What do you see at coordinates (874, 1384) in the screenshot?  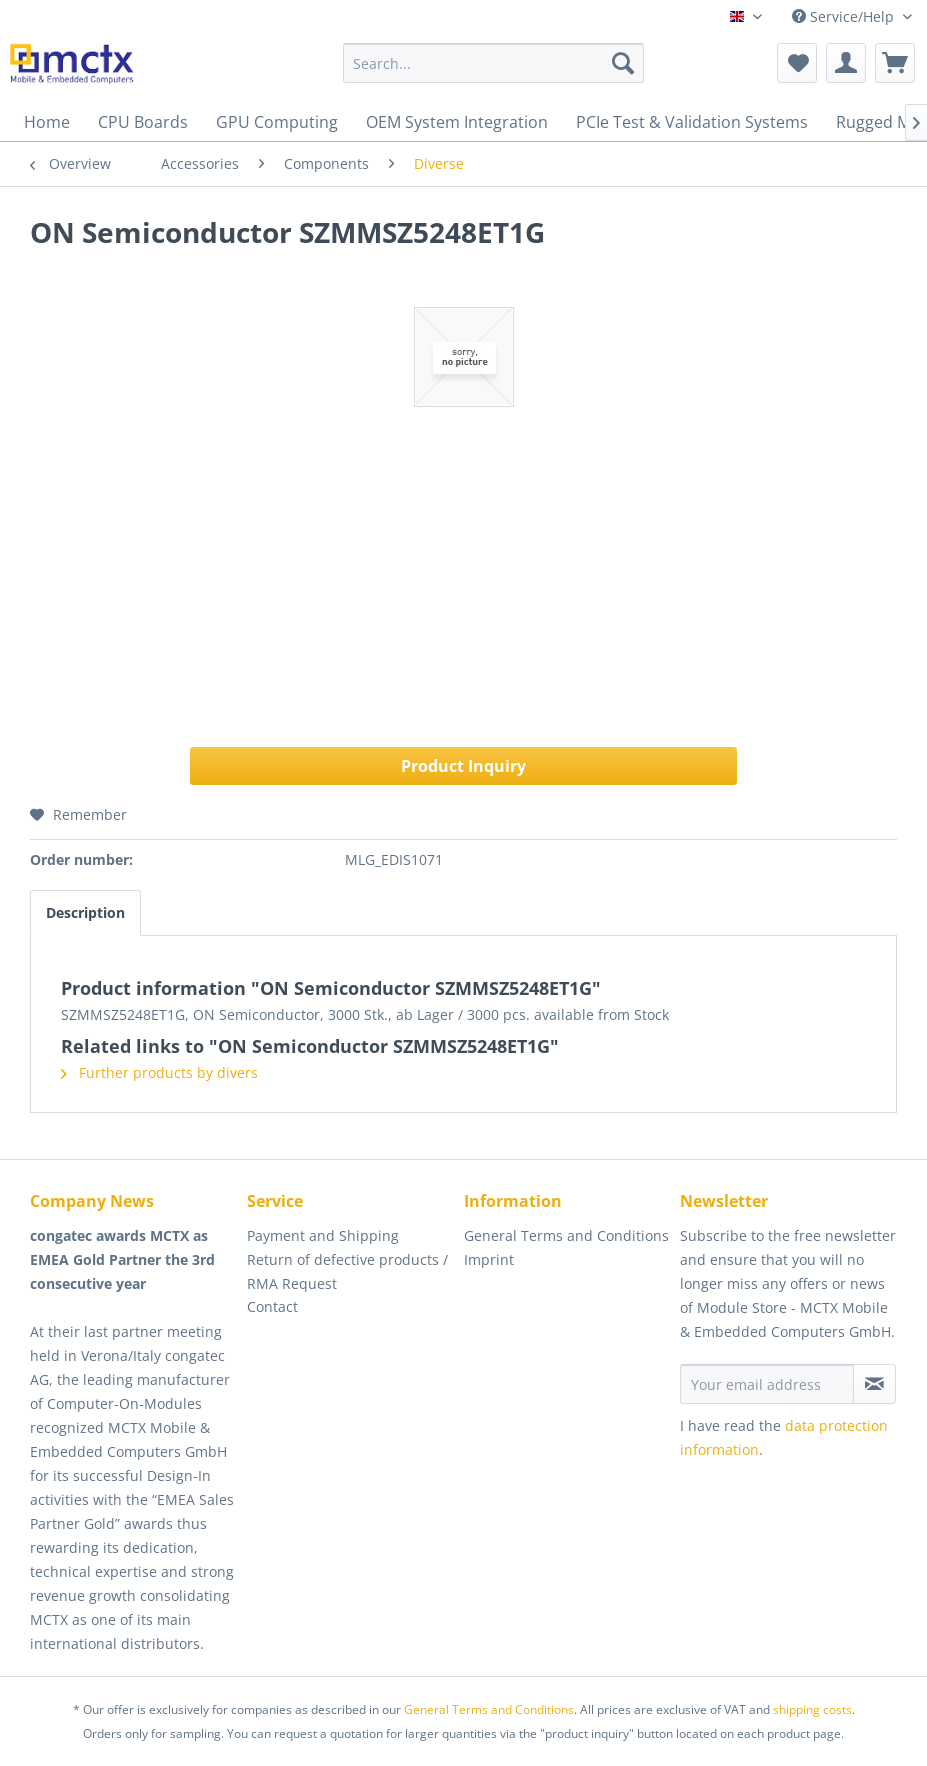 I see `[Subscribe to newsletter]` at bounding box center [874, 1384].